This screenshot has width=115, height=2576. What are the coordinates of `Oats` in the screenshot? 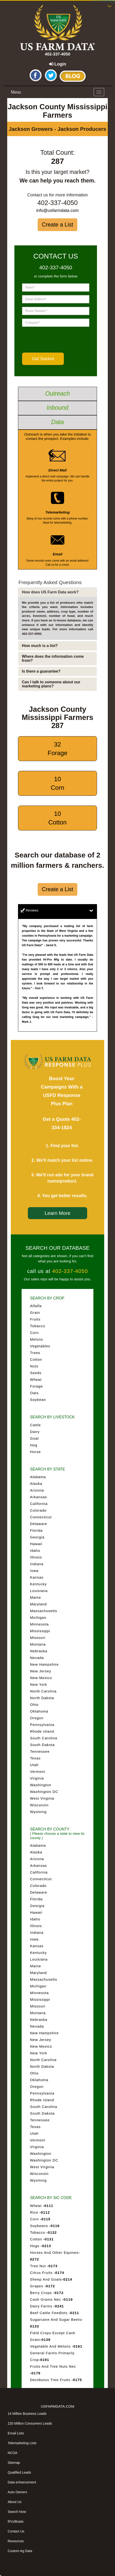 It's located at (34, 1393).